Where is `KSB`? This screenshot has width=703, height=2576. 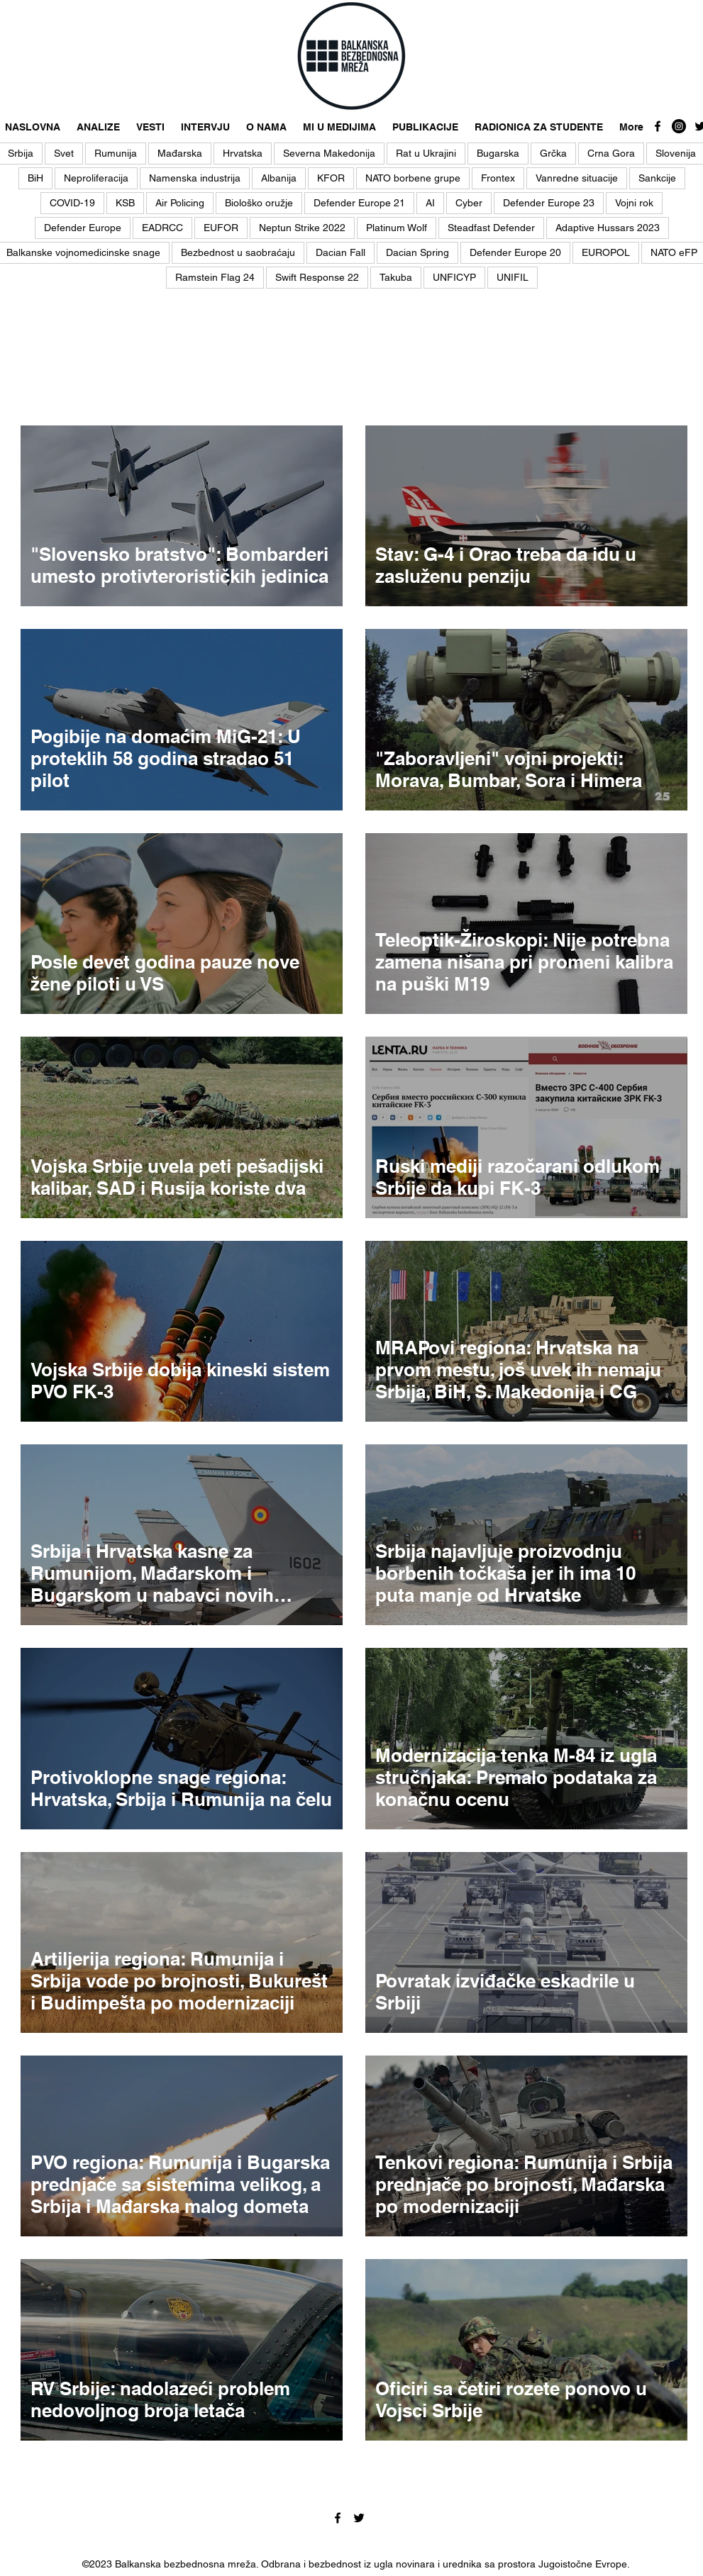
KSB is located at coordinates (125, 202).